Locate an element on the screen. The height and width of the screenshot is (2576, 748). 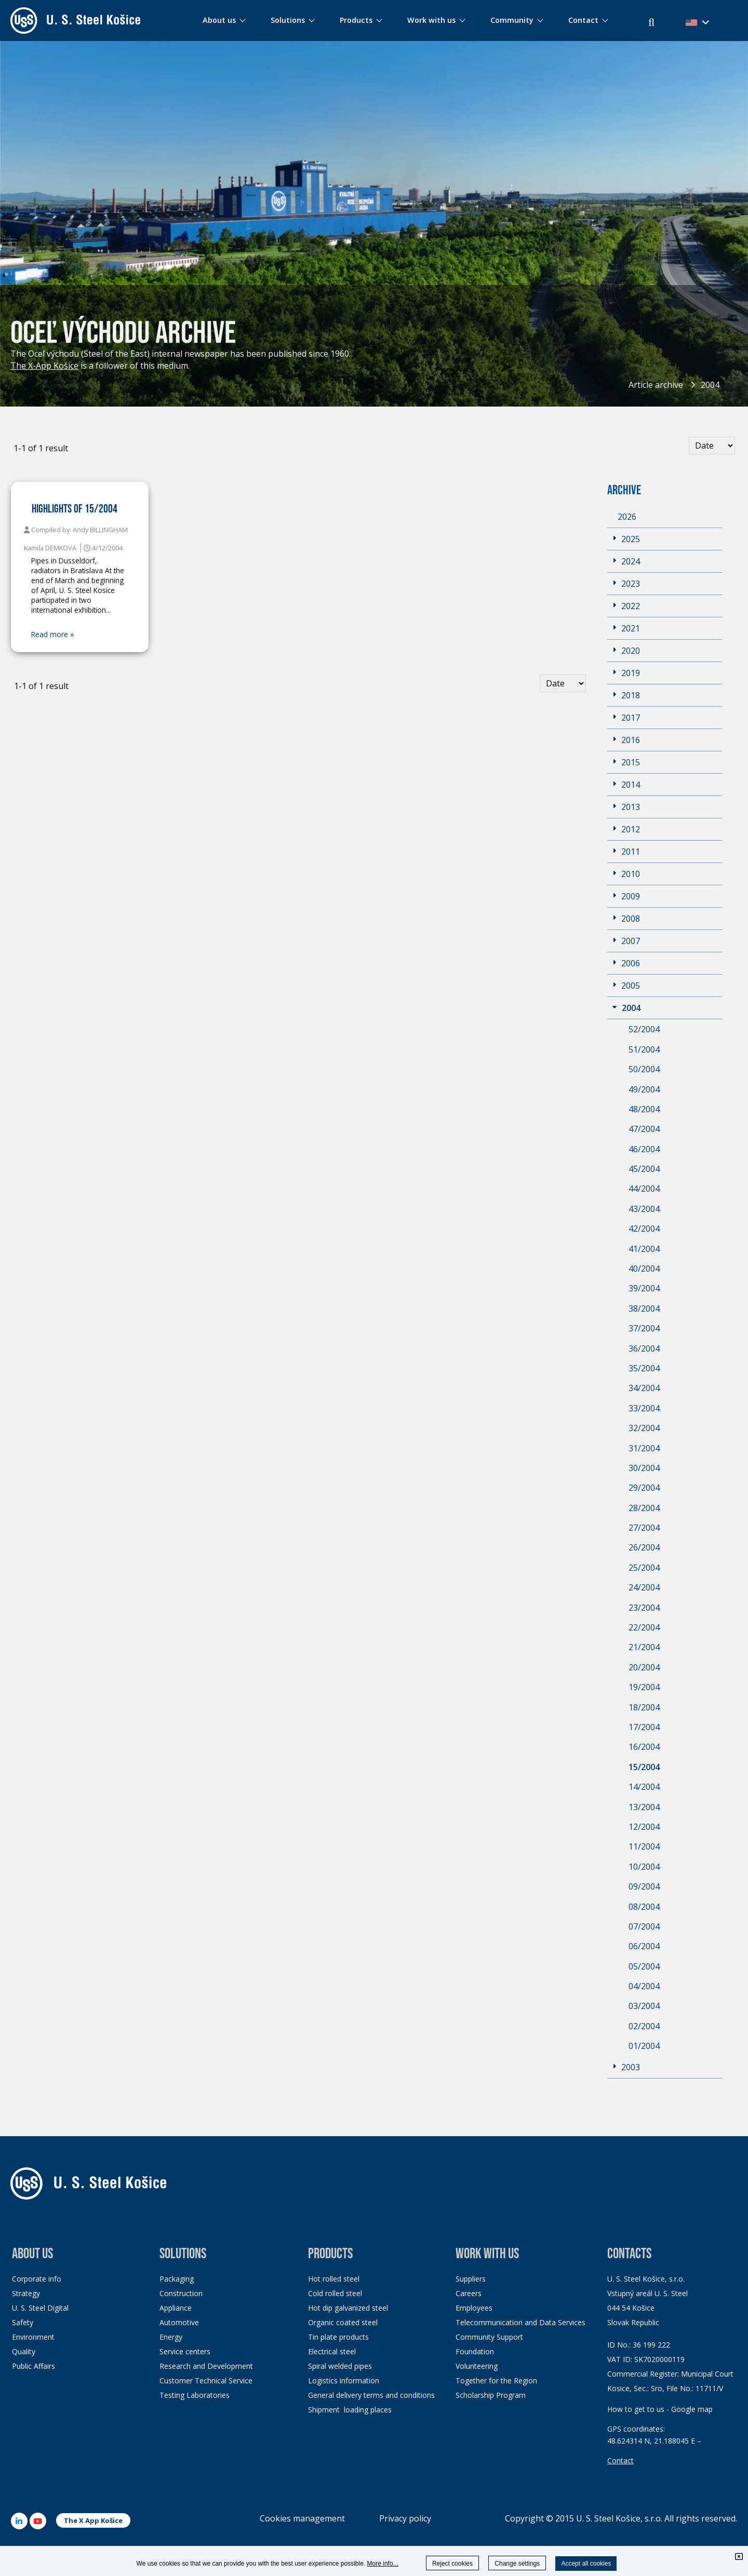
08/2004 is located at coordinates (644, 1906).